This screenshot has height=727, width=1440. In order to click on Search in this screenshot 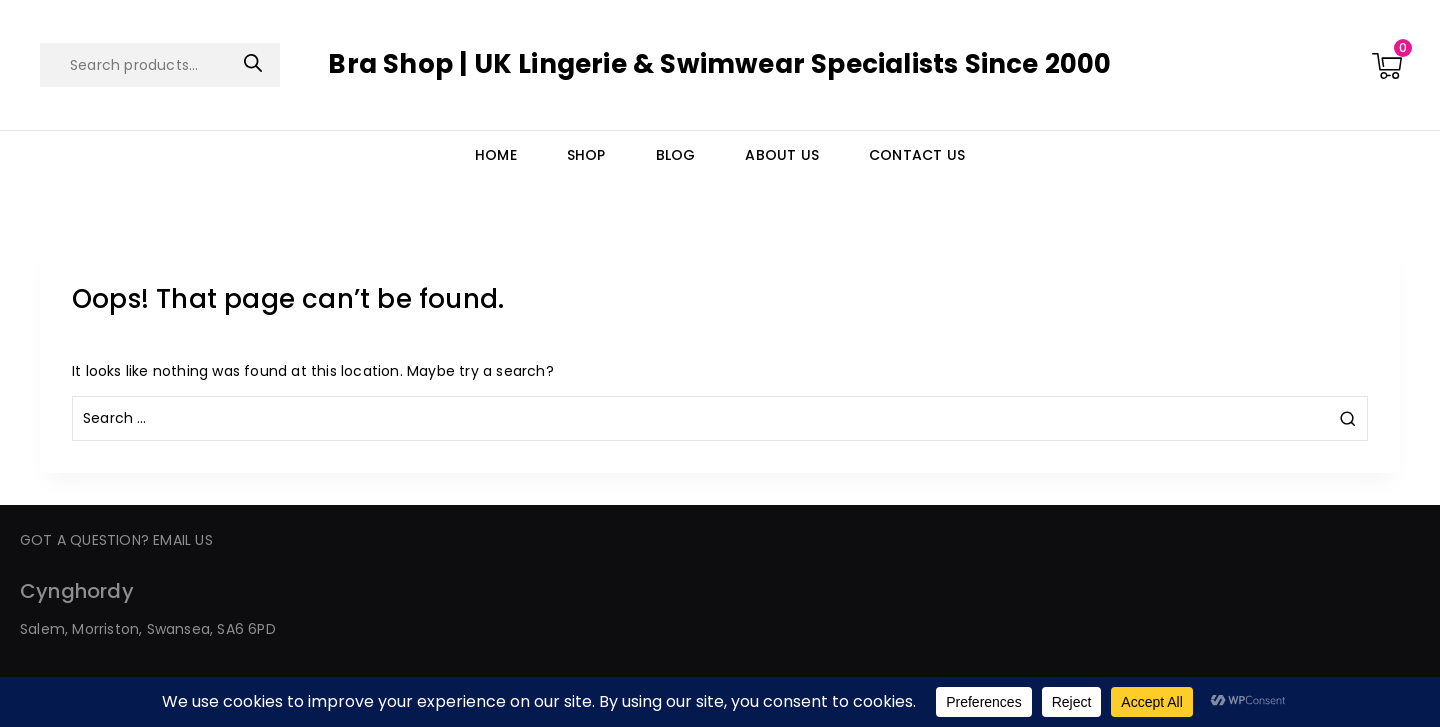, I will do `click(252, 63)`.